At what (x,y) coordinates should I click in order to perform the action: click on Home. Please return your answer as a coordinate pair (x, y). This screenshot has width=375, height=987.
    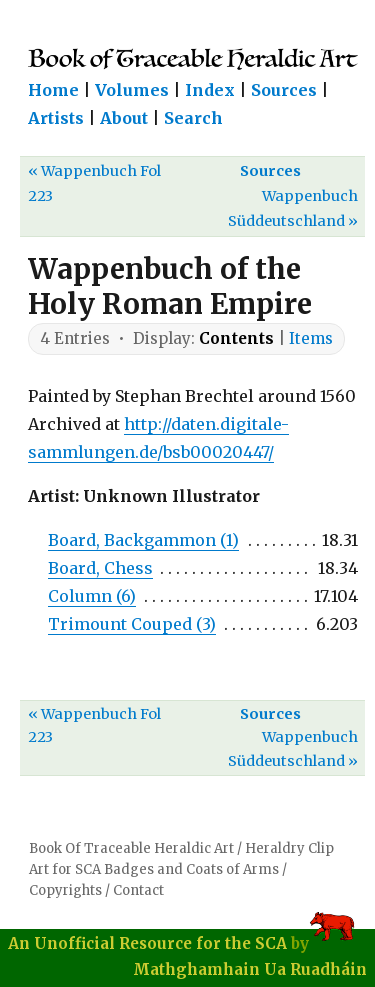
    Looking at the image, I should click on (53, 90).